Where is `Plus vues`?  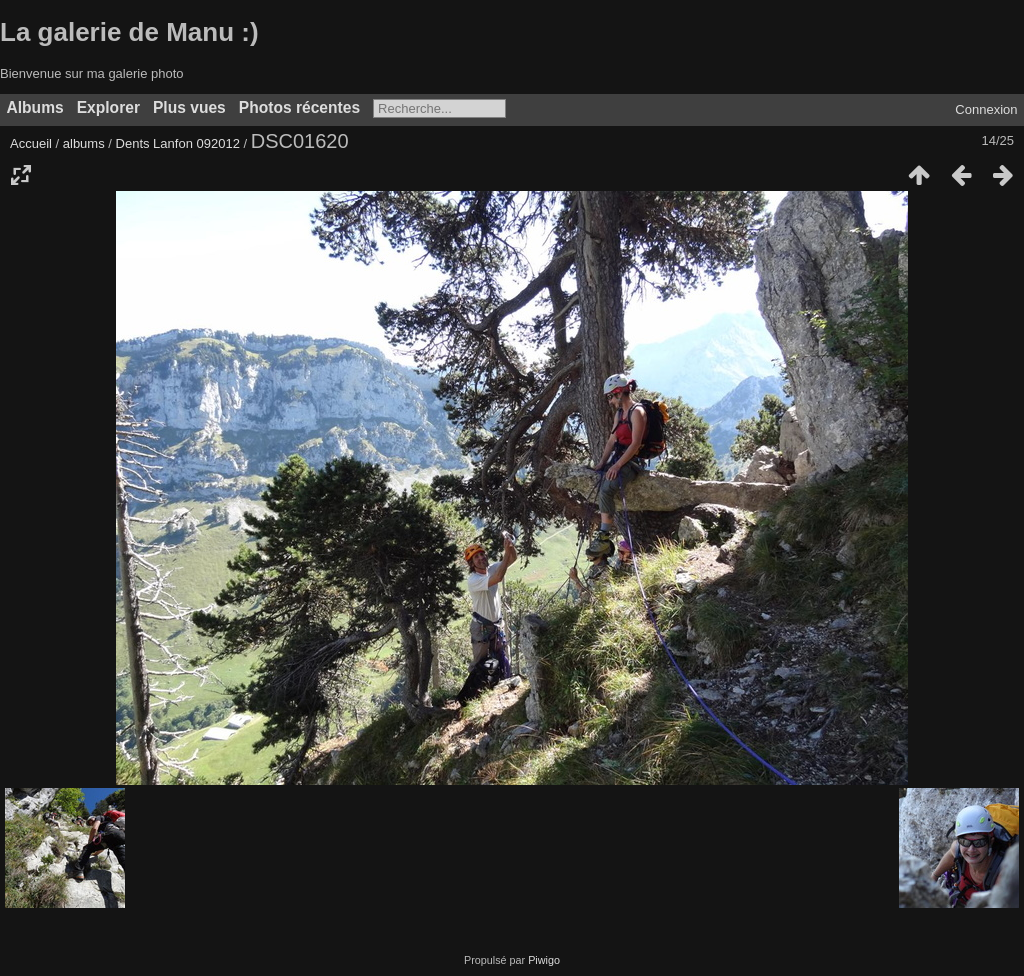
Plus vues is located at coordinates (189, 107).